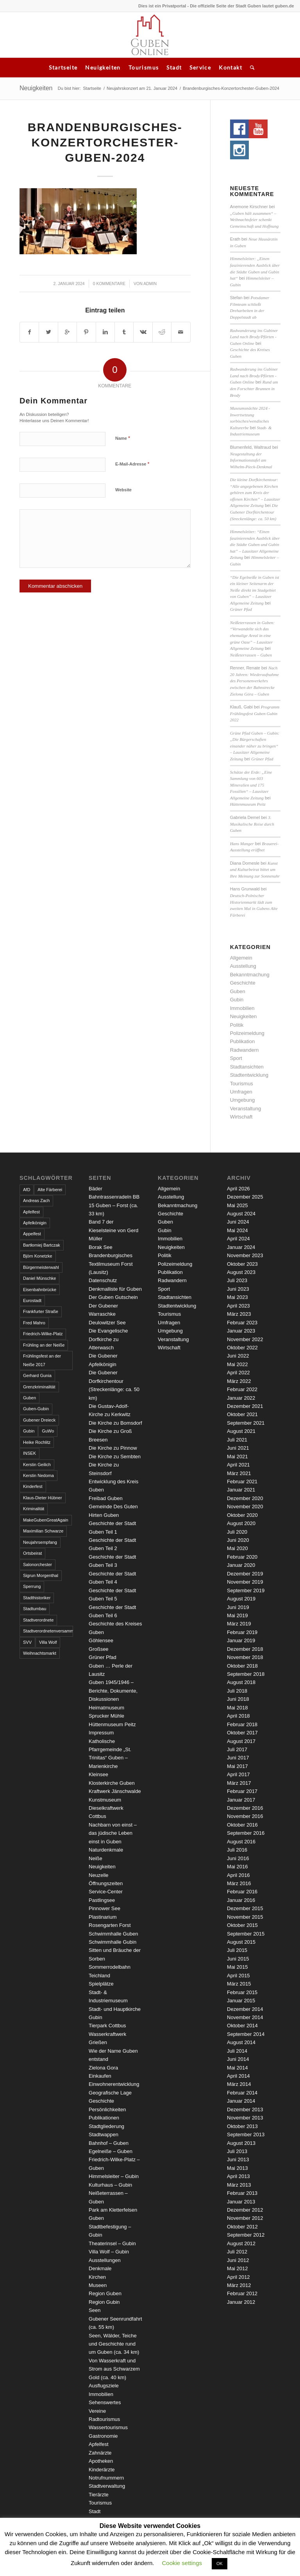  I want to click on Januar 2013, so click(241, 2202).